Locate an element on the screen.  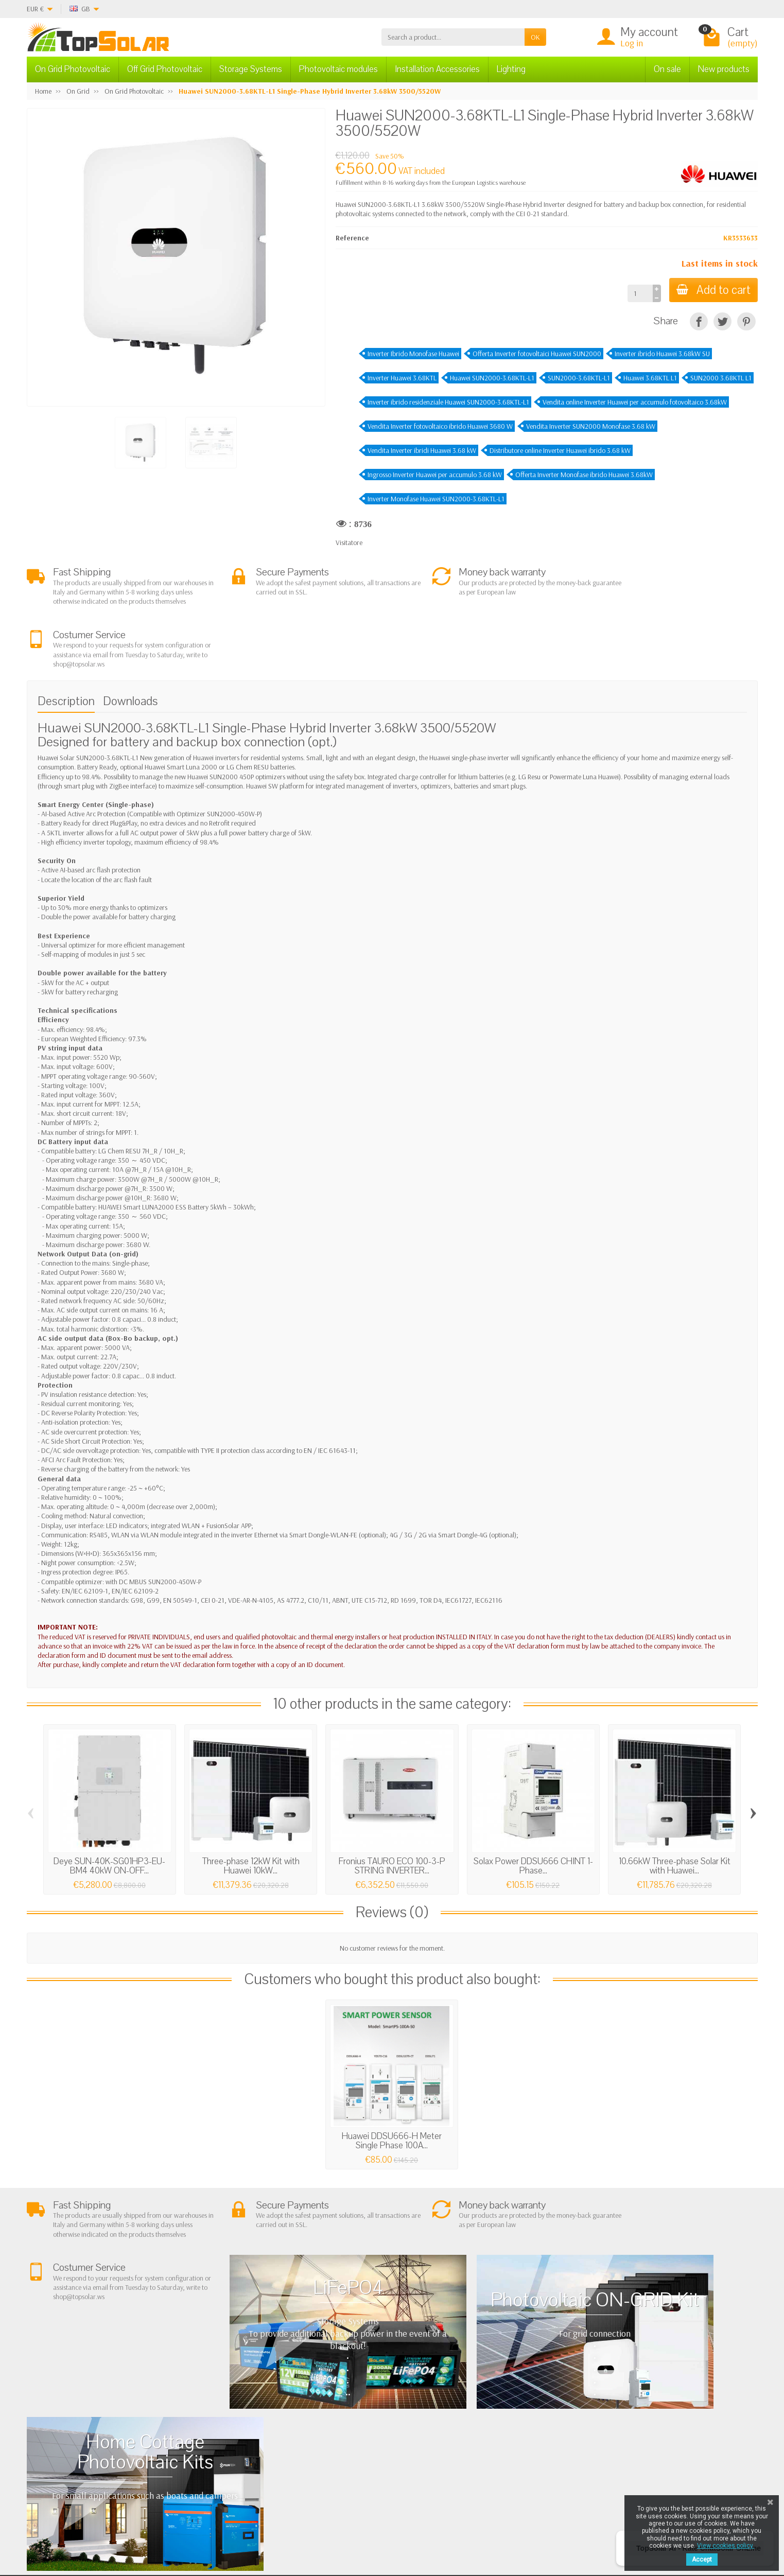
[Tweet] is located at coordinates (722, 321).